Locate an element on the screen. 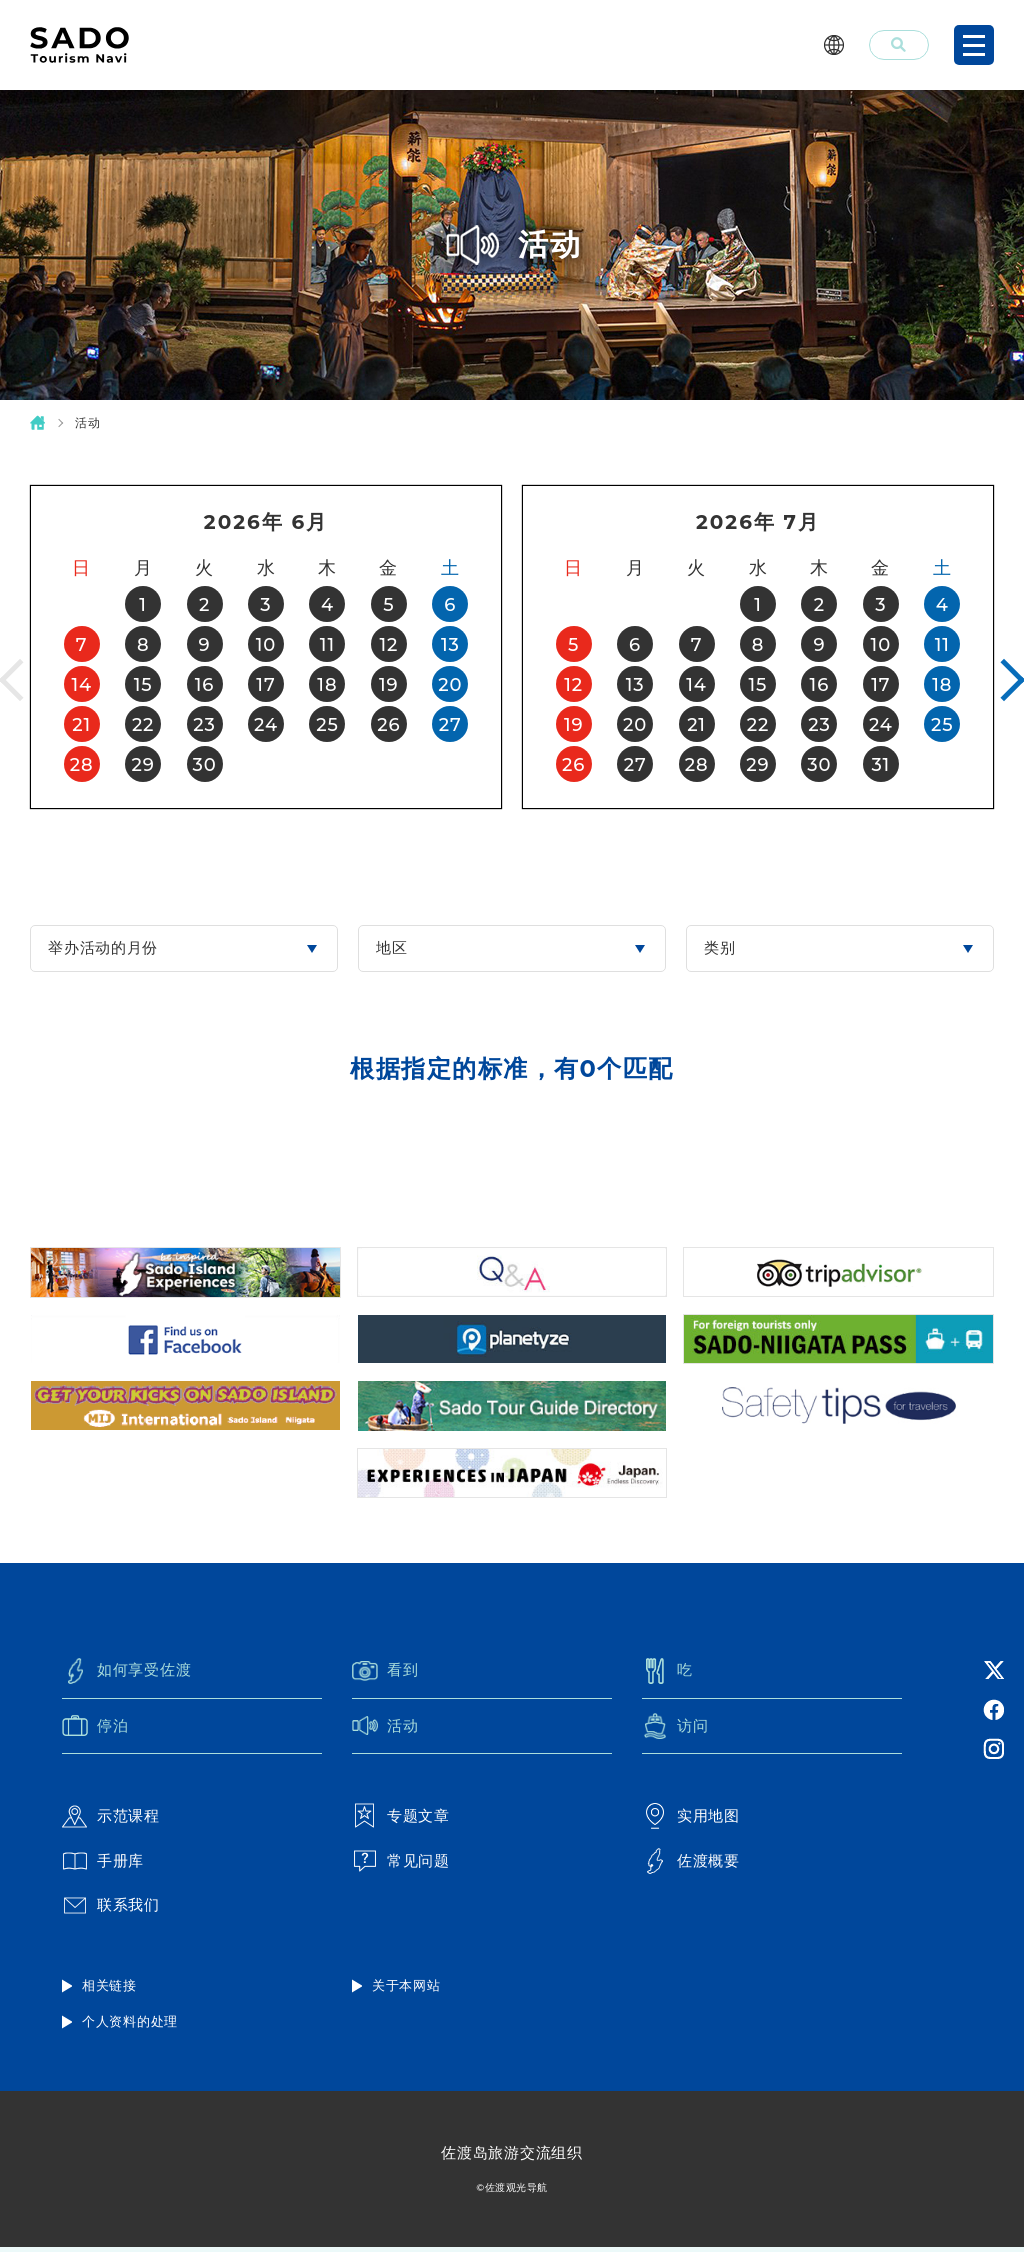 The height and width of the screenshot is (2252, 1024). 停泊 is located at coordinates (95, 1730).